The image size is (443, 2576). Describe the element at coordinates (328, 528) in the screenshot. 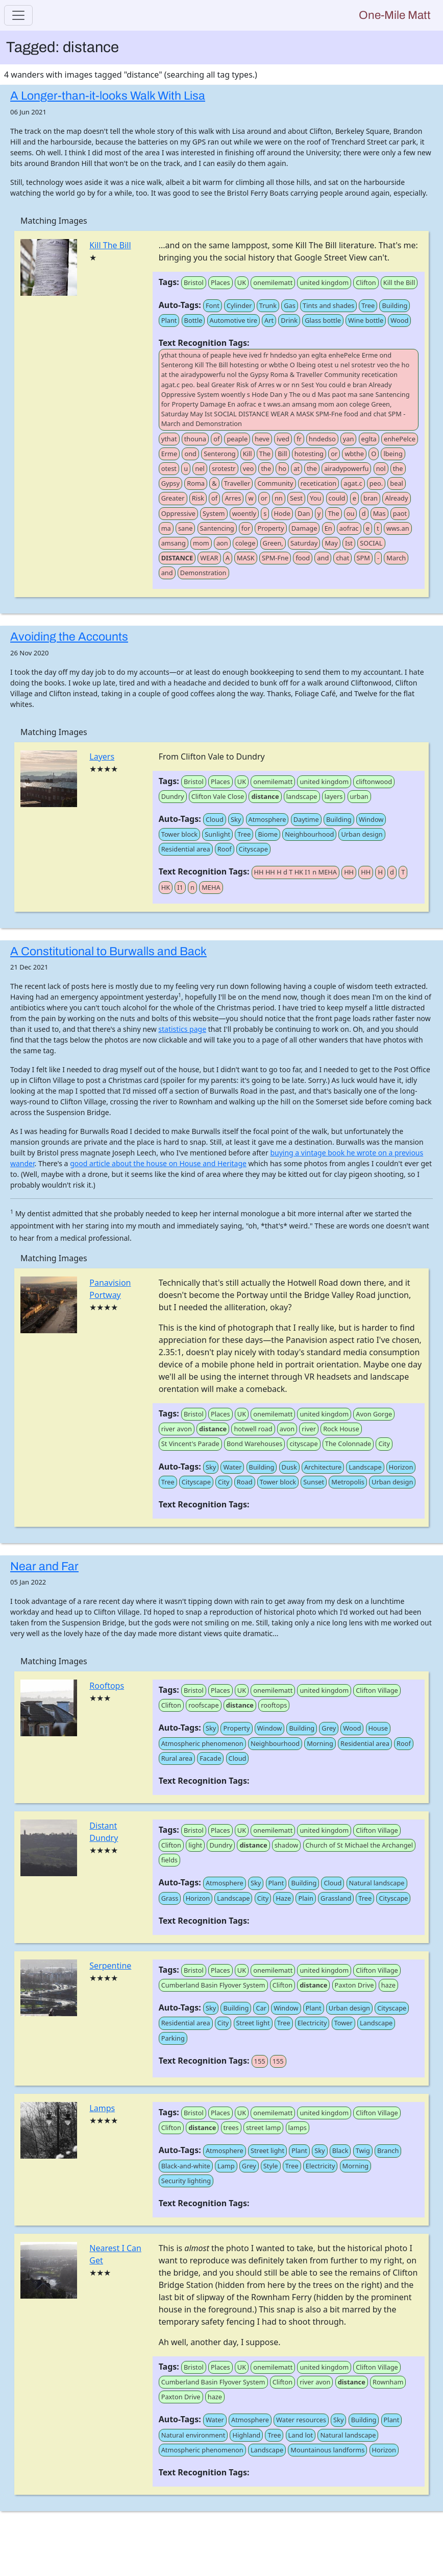

I see `En` at that location.